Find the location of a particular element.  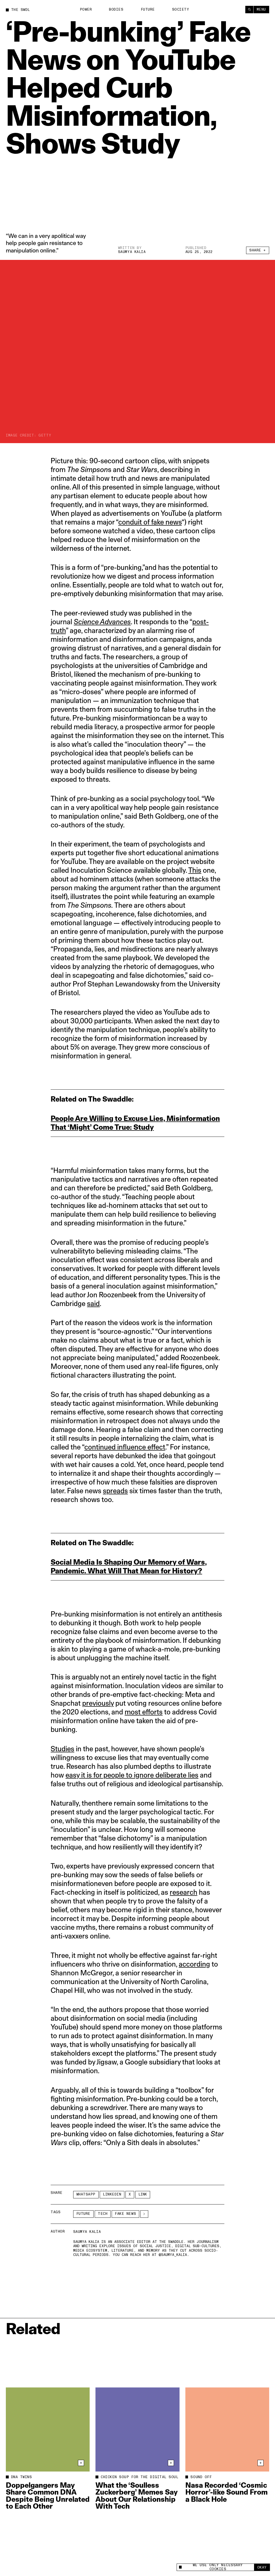

Menu is located at coordinates (261, 9).